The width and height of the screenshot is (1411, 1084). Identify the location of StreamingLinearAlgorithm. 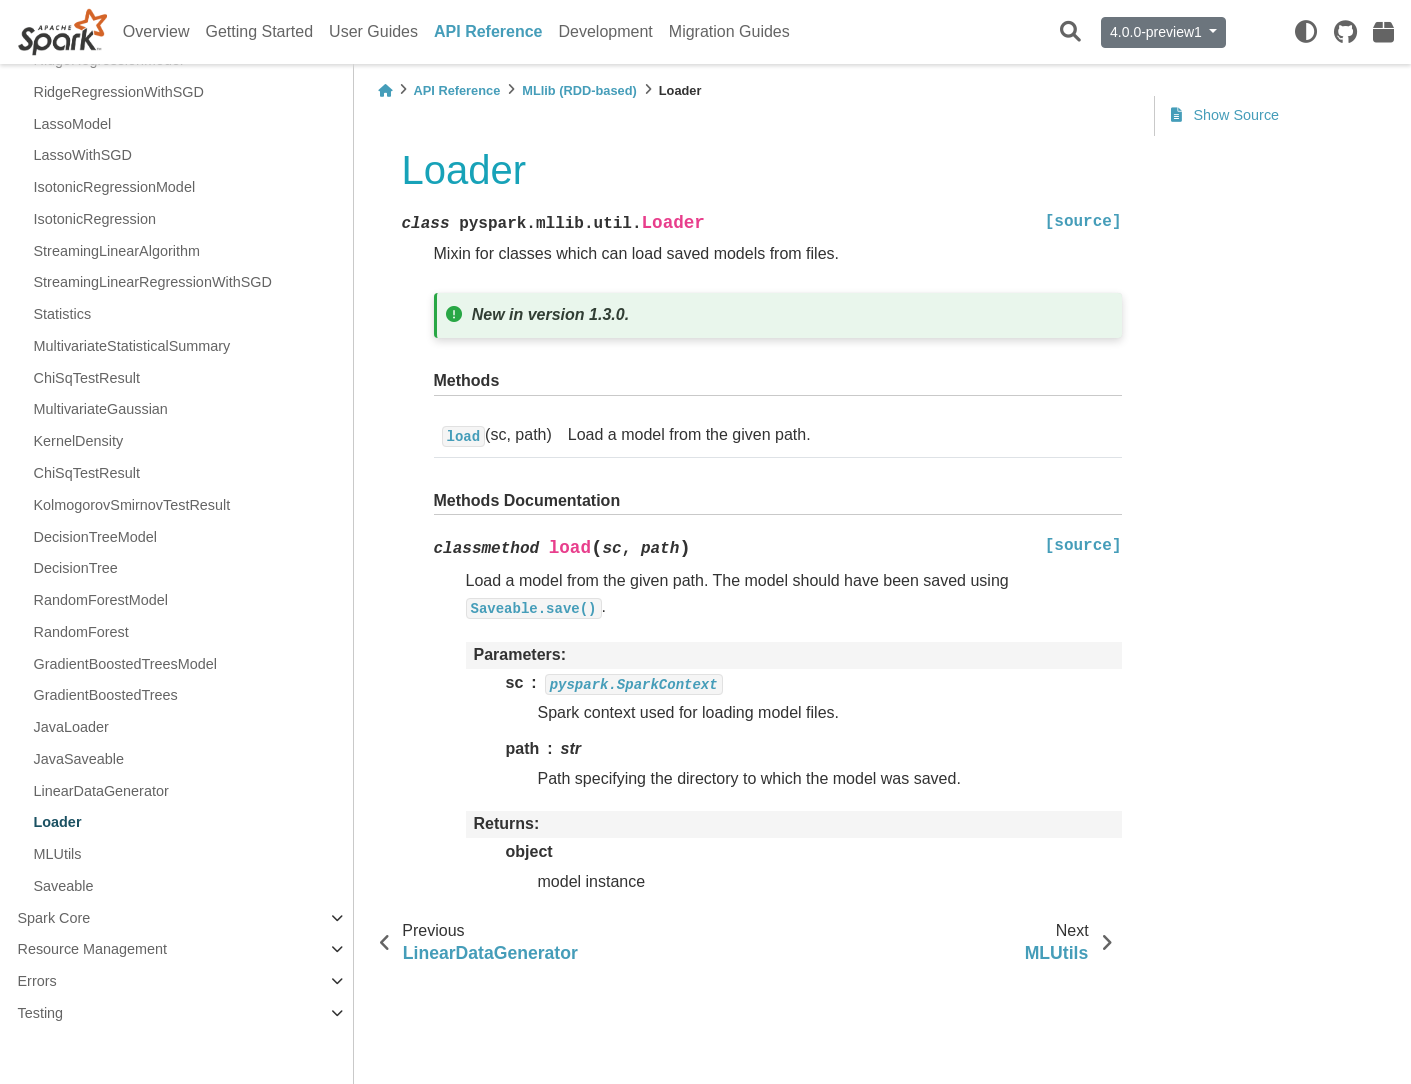
(117, 251).